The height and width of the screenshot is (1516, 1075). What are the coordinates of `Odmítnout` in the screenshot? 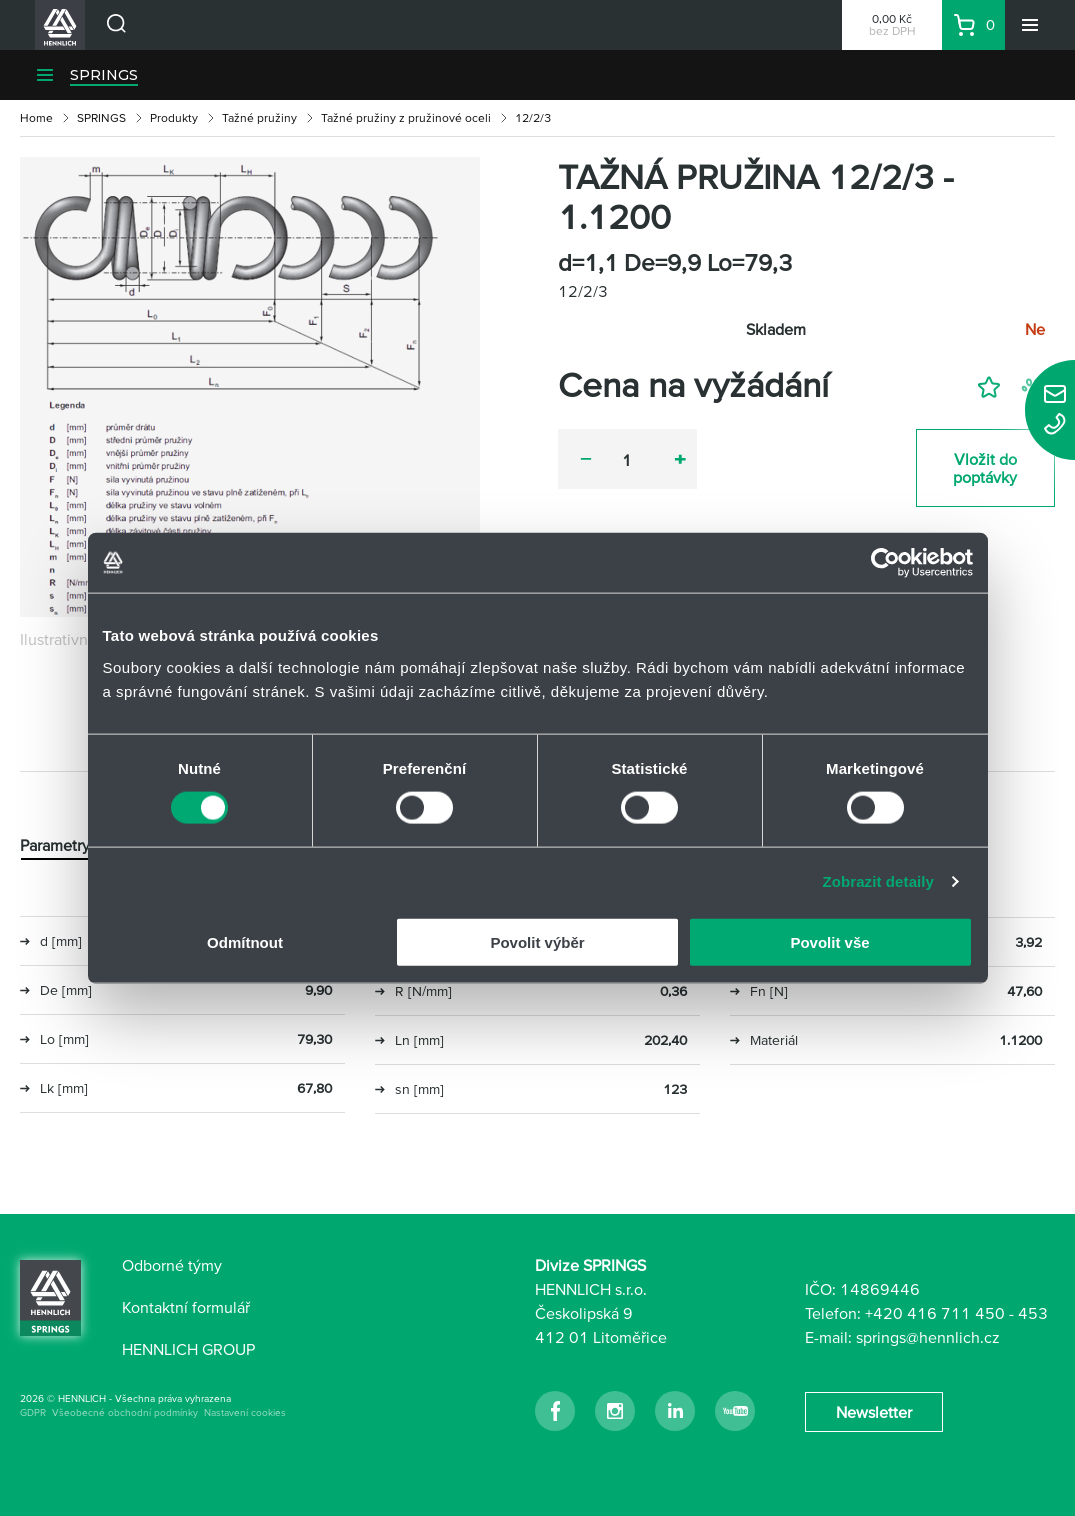 It's located at (245, 941).